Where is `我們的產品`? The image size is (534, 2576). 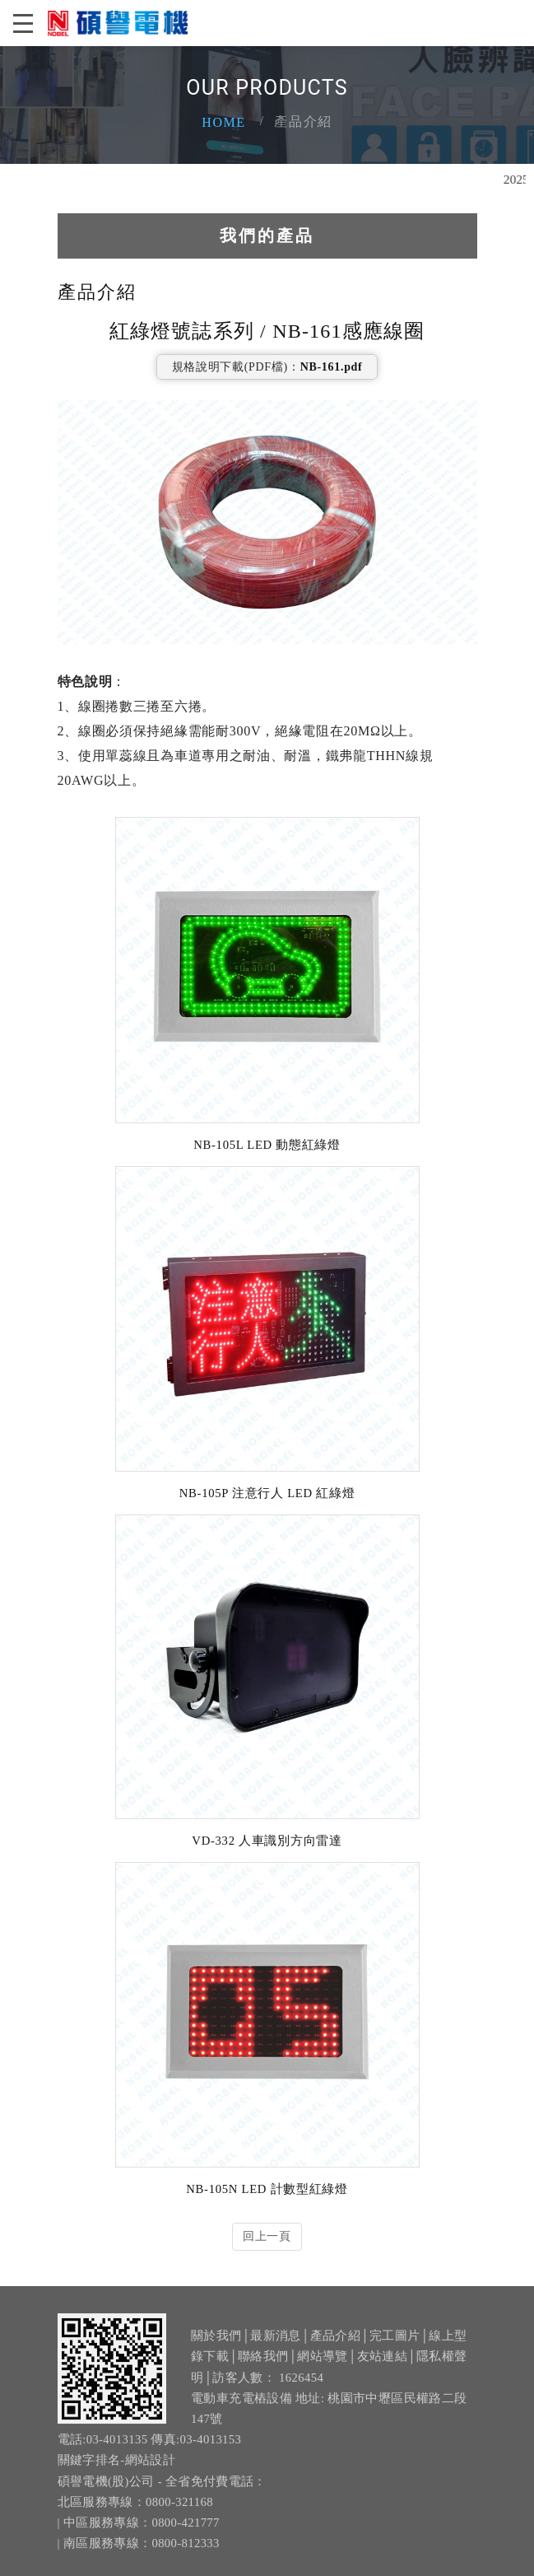 我們的產品 is located at coordinates (267, 234).